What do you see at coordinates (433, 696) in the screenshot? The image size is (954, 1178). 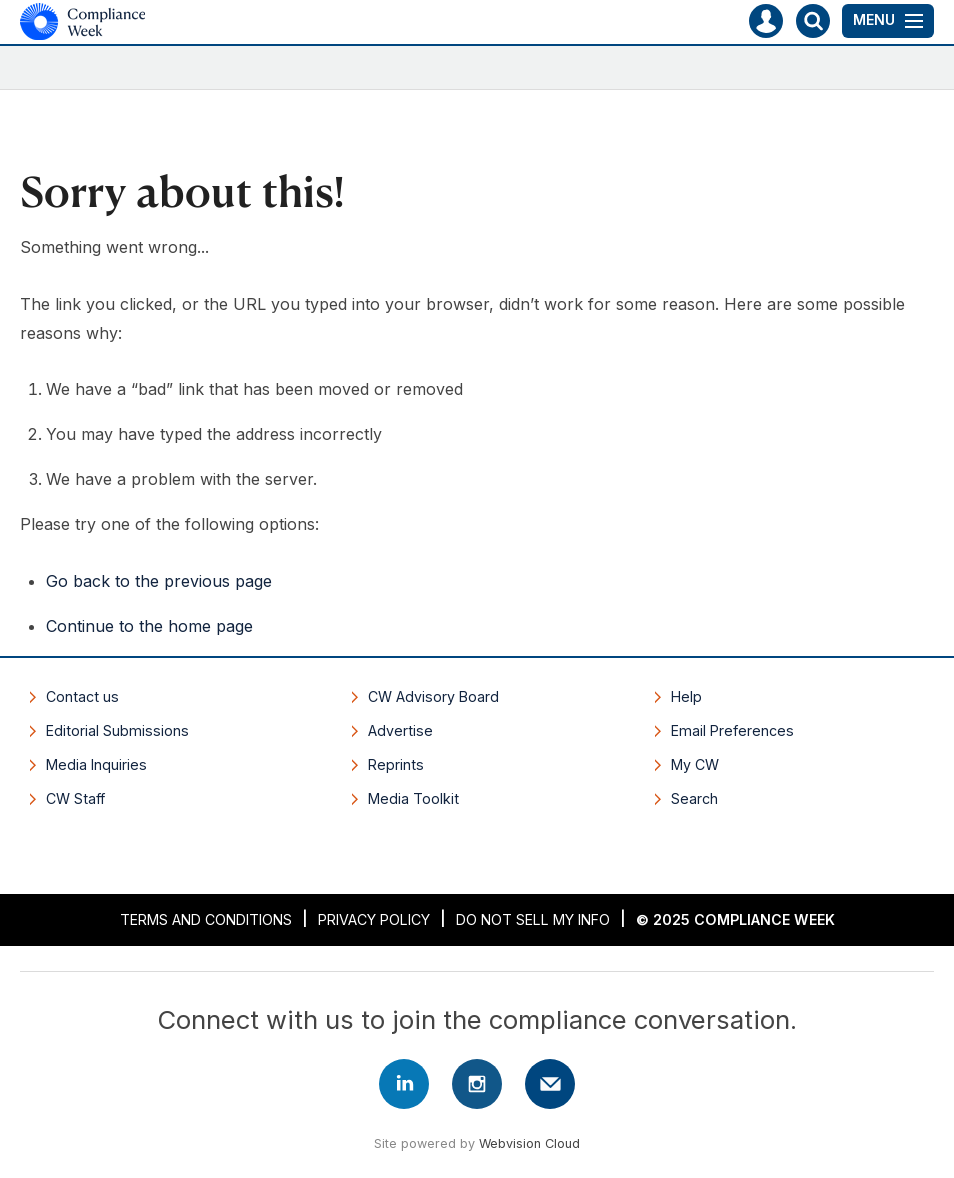 I see `CW Advisory Board` at bounding box center [433, 696].